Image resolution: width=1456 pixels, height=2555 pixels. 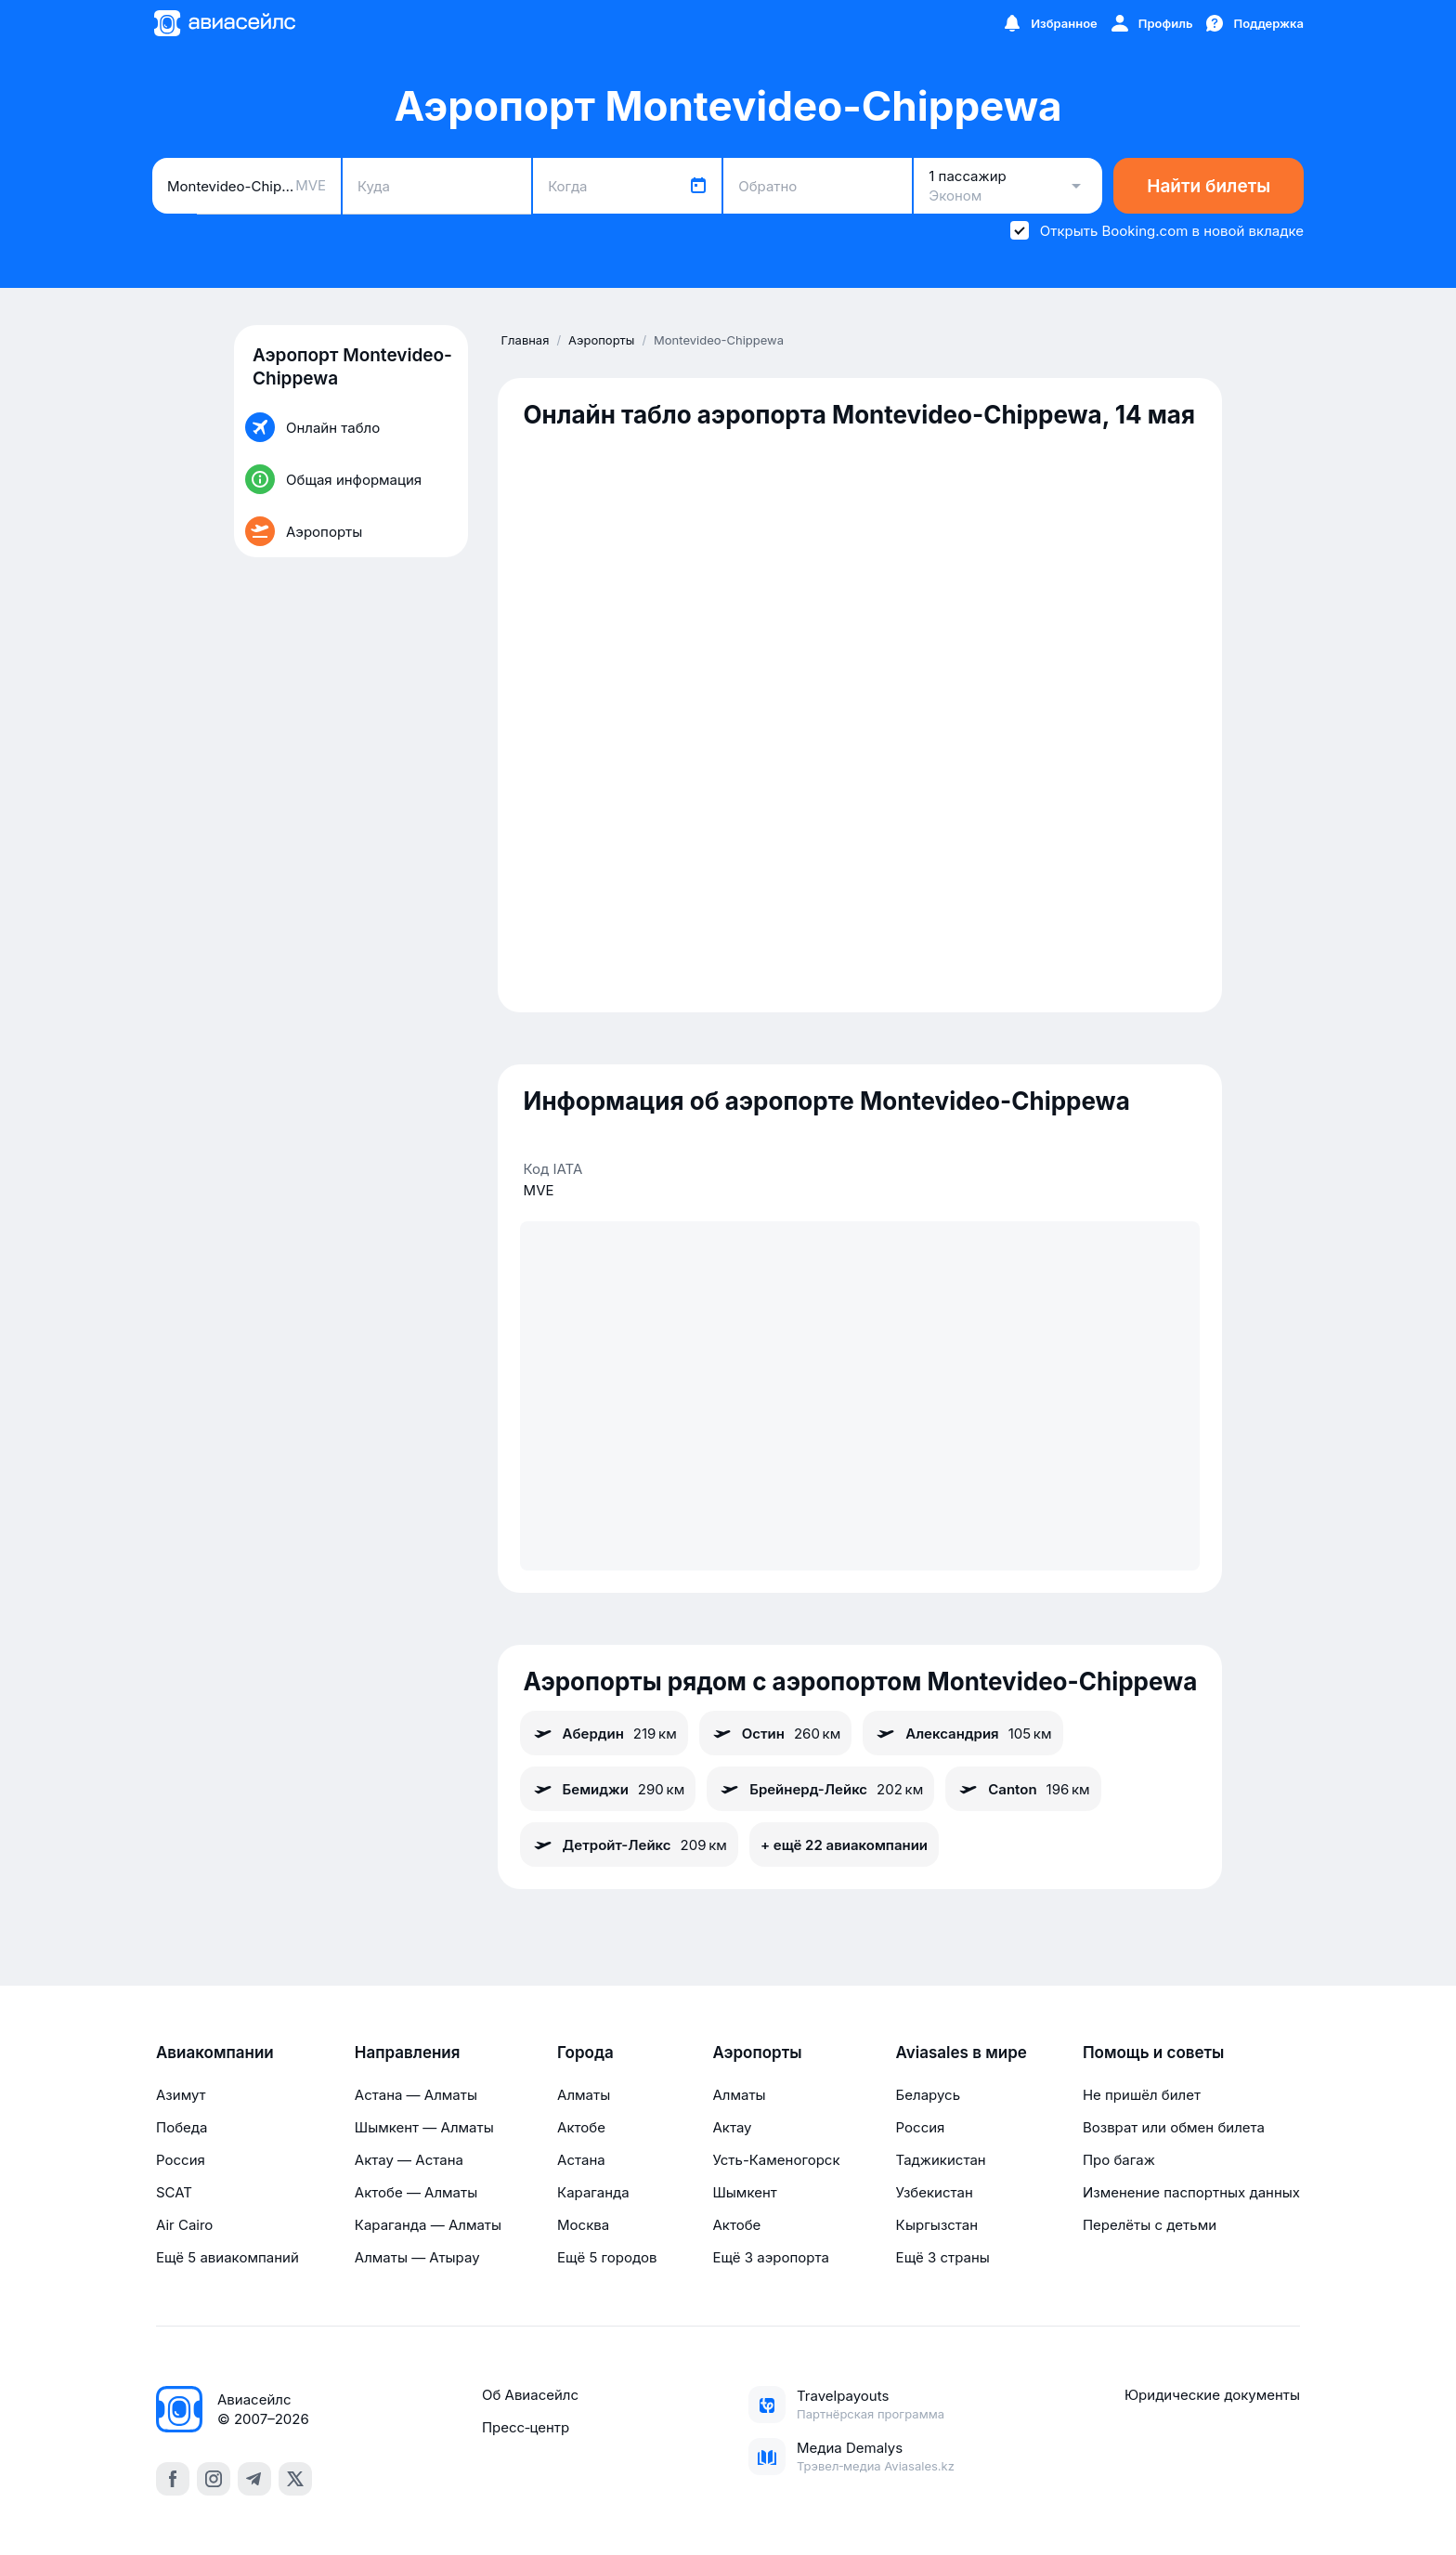 What do you see at coordinates (581, 2160) in the screenshot?
I see `Астана` at bounding box center [581, 2160].